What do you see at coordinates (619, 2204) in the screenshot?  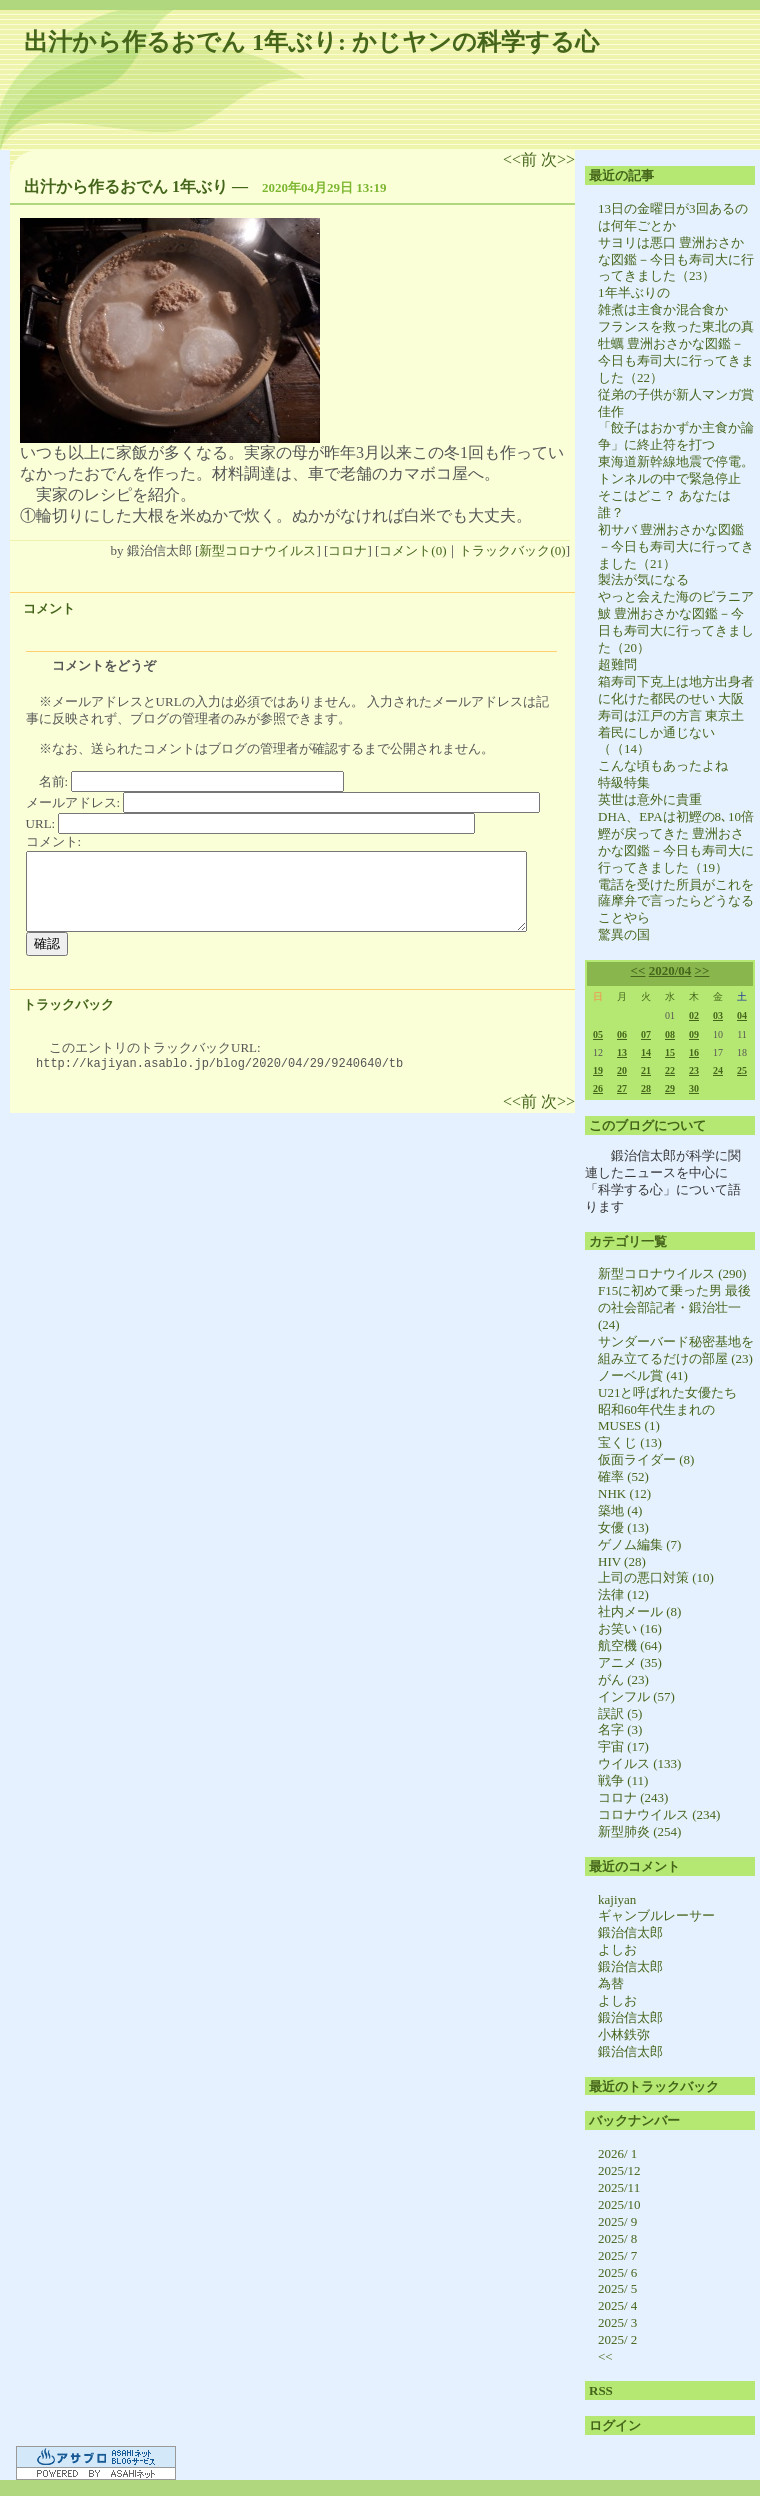 I see `2025/10` at bounding box center [619, 2204].